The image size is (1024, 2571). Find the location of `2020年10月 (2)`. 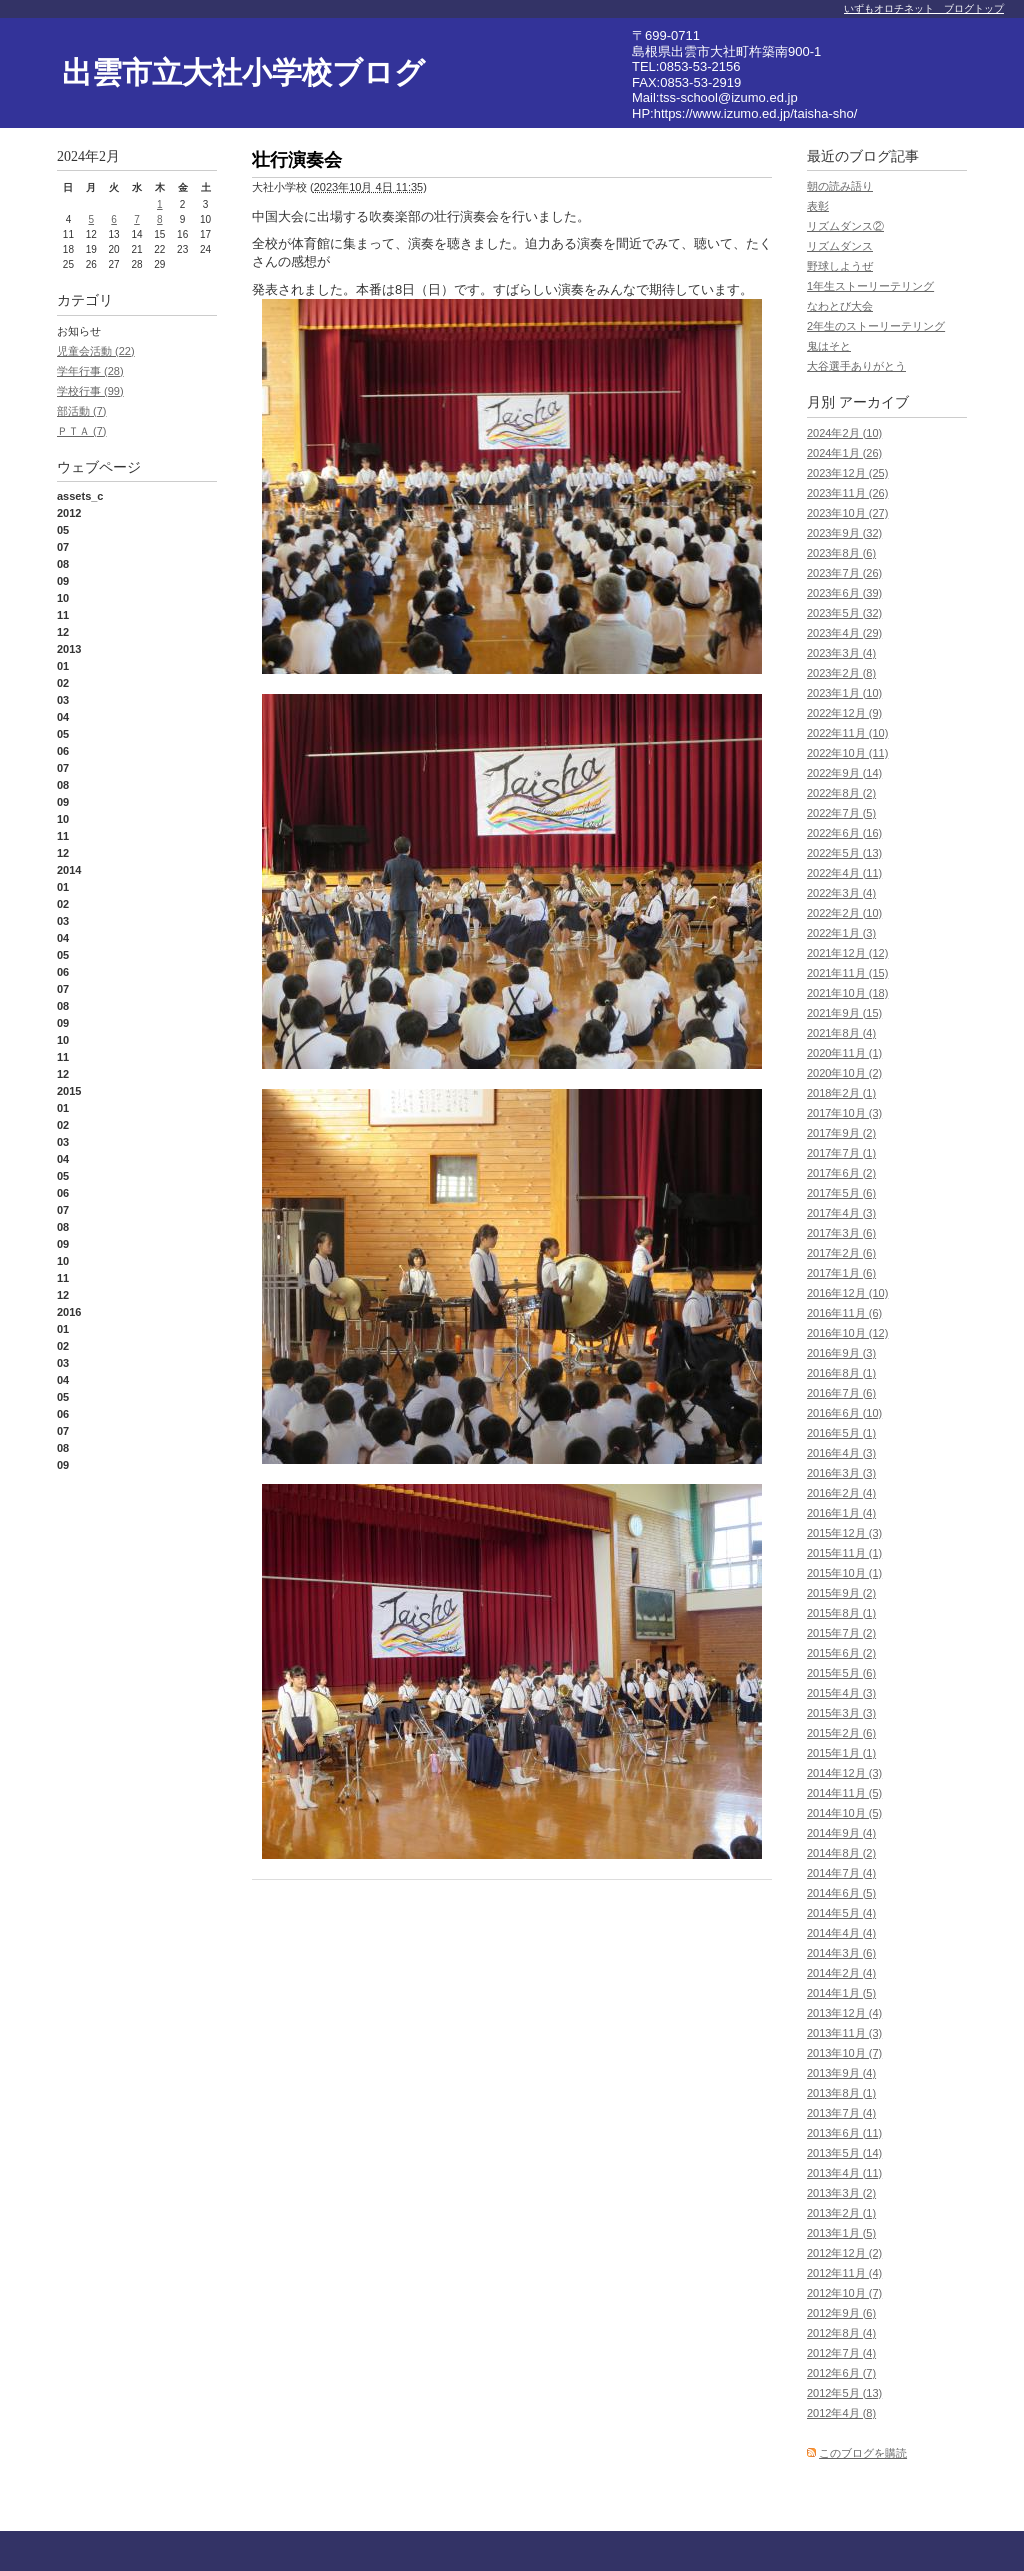

2020年10月 (2) is located at coordinates (844, 1073).